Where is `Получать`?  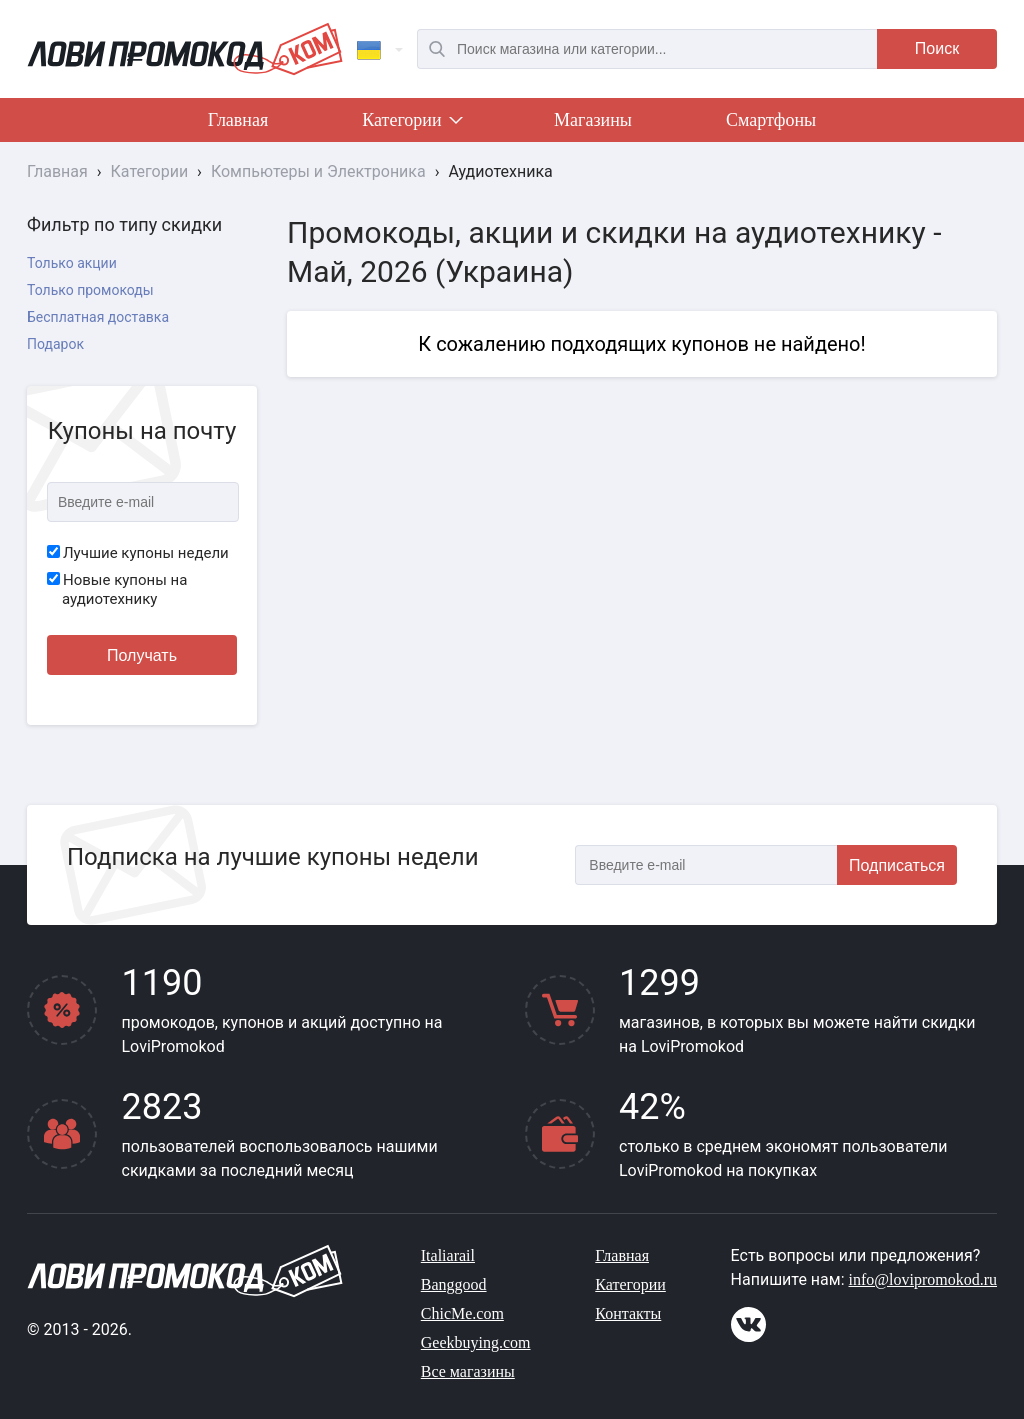 Получать is located at coordinates (142, 655).